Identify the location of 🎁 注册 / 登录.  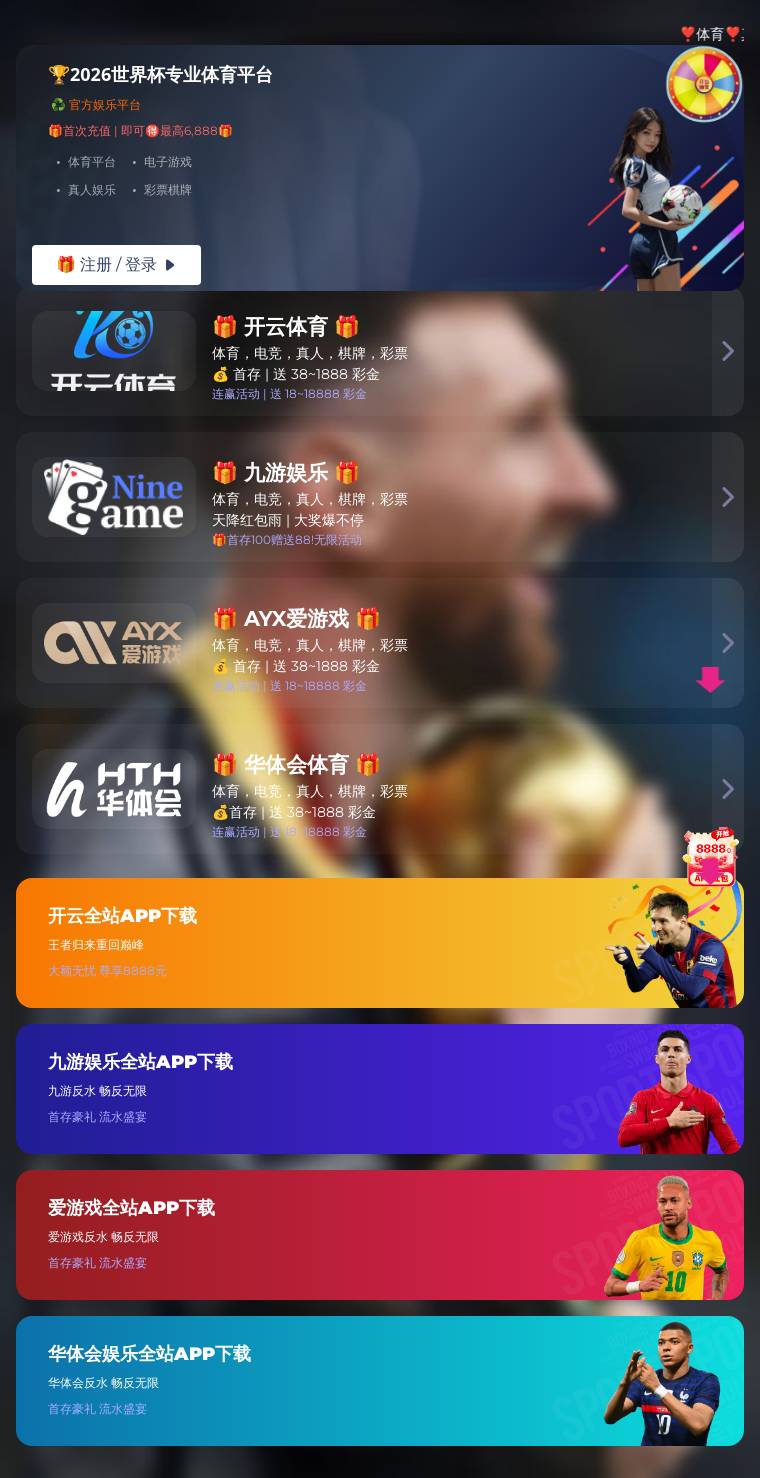
(116, 264).